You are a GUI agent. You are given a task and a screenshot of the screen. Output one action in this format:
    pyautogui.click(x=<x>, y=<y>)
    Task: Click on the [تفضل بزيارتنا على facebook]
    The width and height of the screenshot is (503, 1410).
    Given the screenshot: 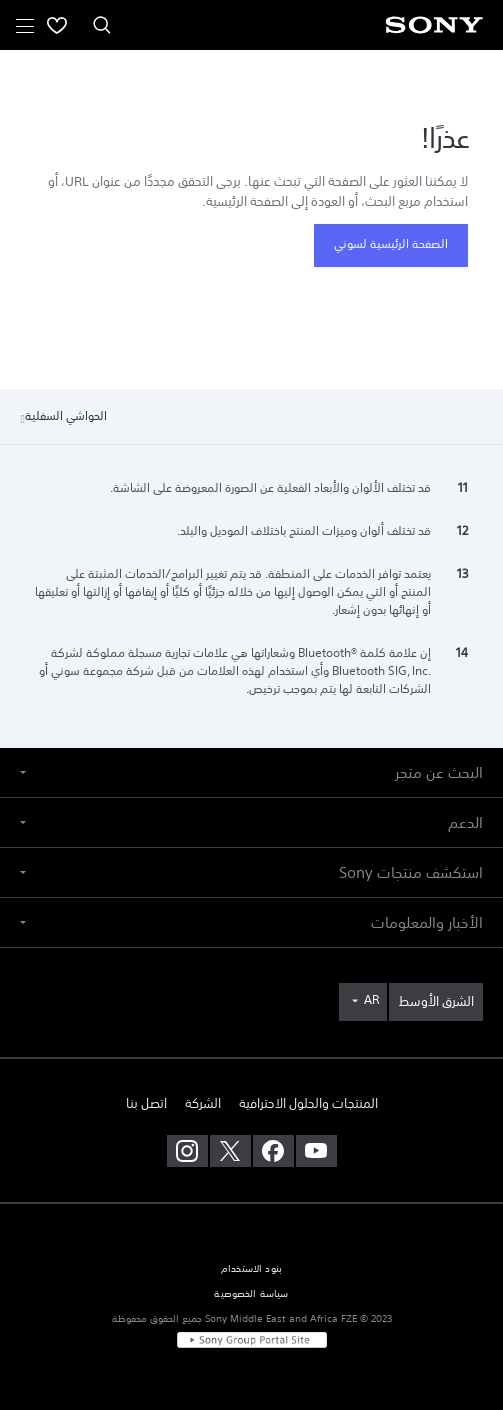 What is the action you would take?
    pyautogui.click(x=273, y=1151)
    